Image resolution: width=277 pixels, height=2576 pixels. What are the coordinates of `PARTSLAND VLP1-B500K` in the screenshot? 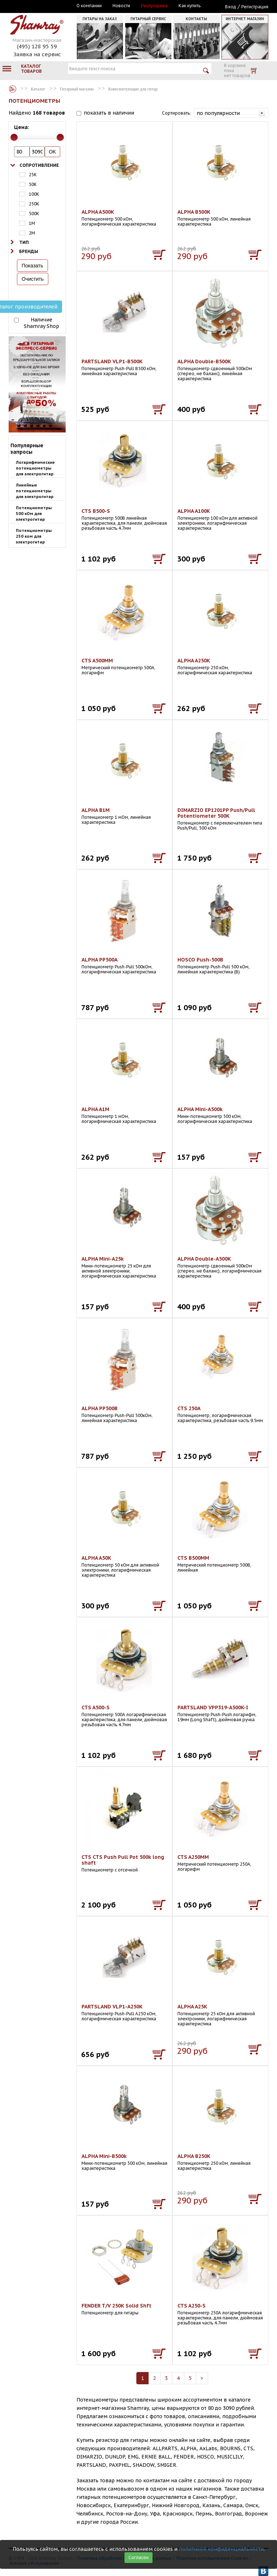 It's located at (112, 361).